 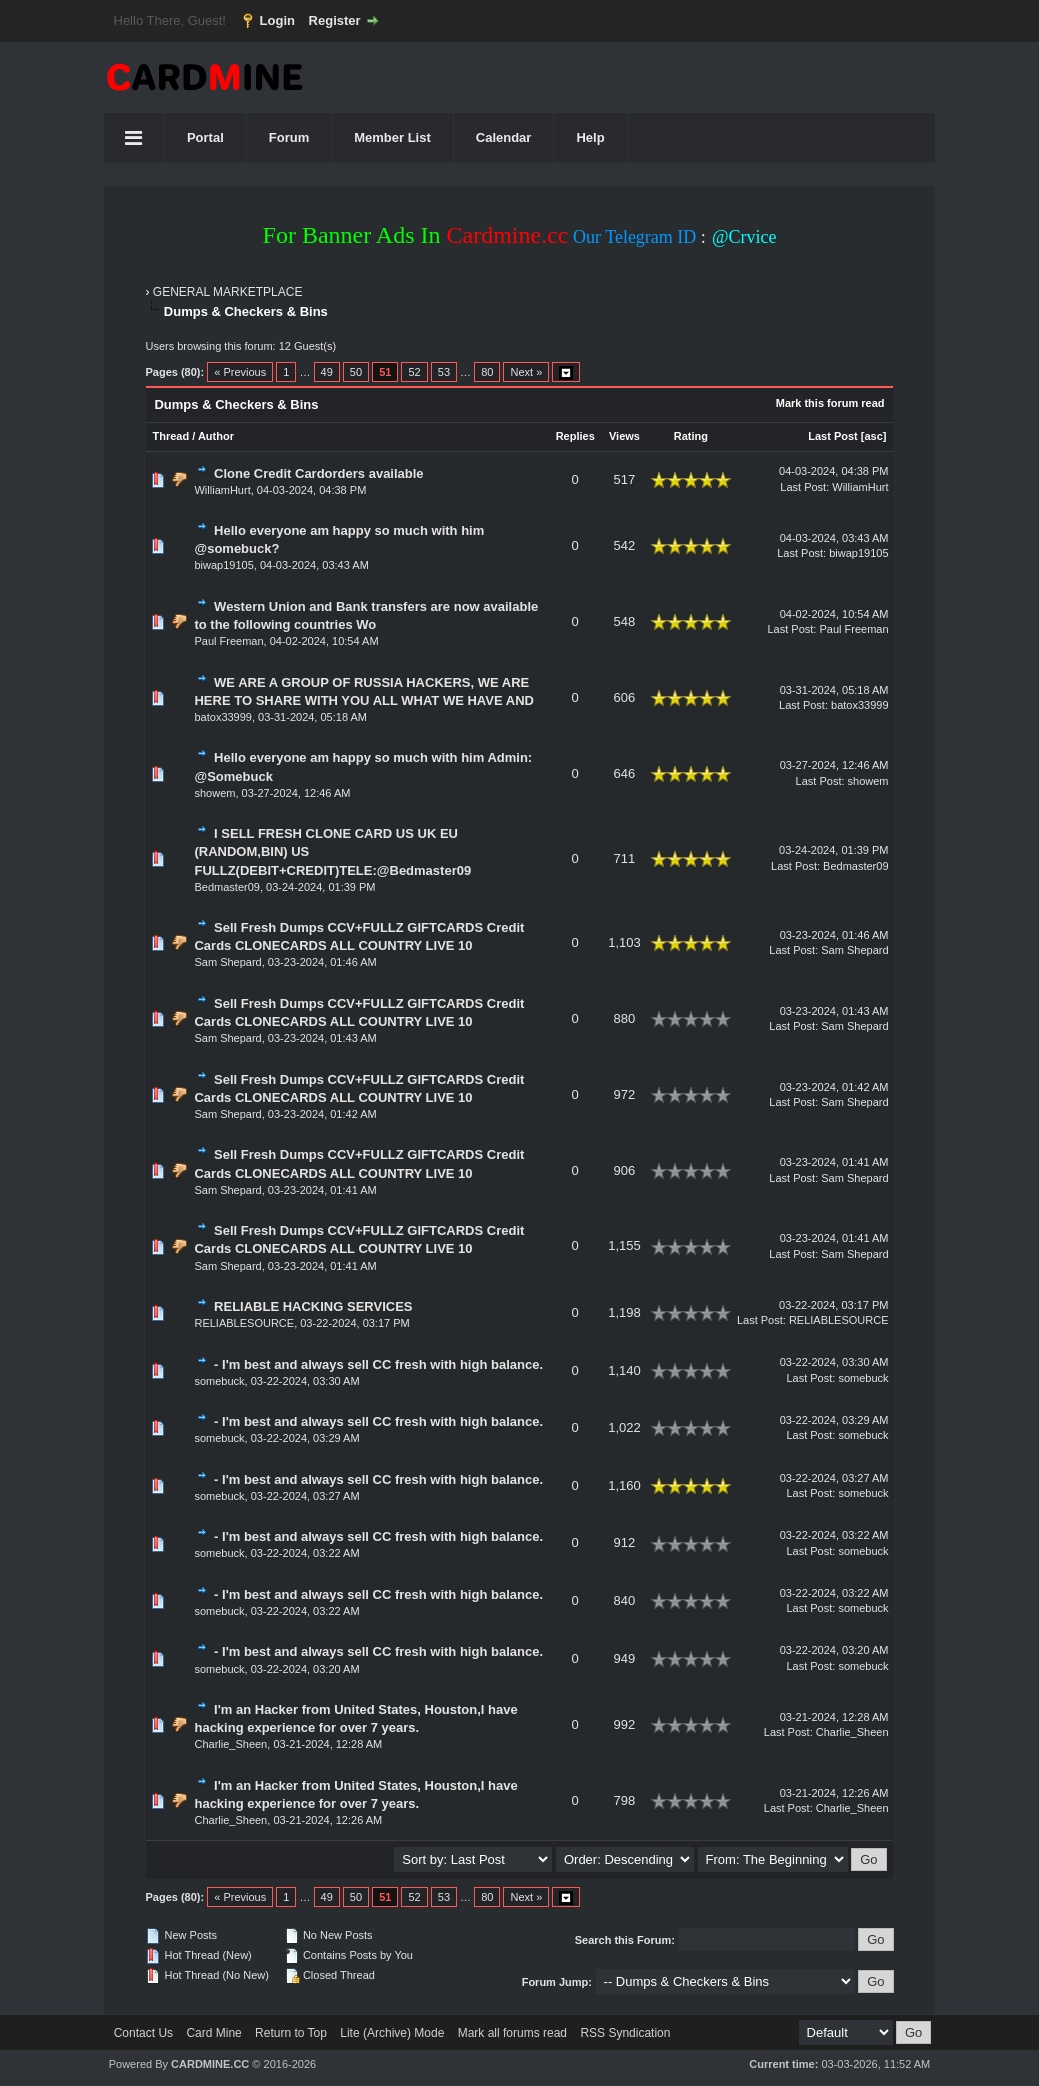 What do you see at coordinates (444, 372) in the screenshot?
I see `53` at bounding box center [444, 372].